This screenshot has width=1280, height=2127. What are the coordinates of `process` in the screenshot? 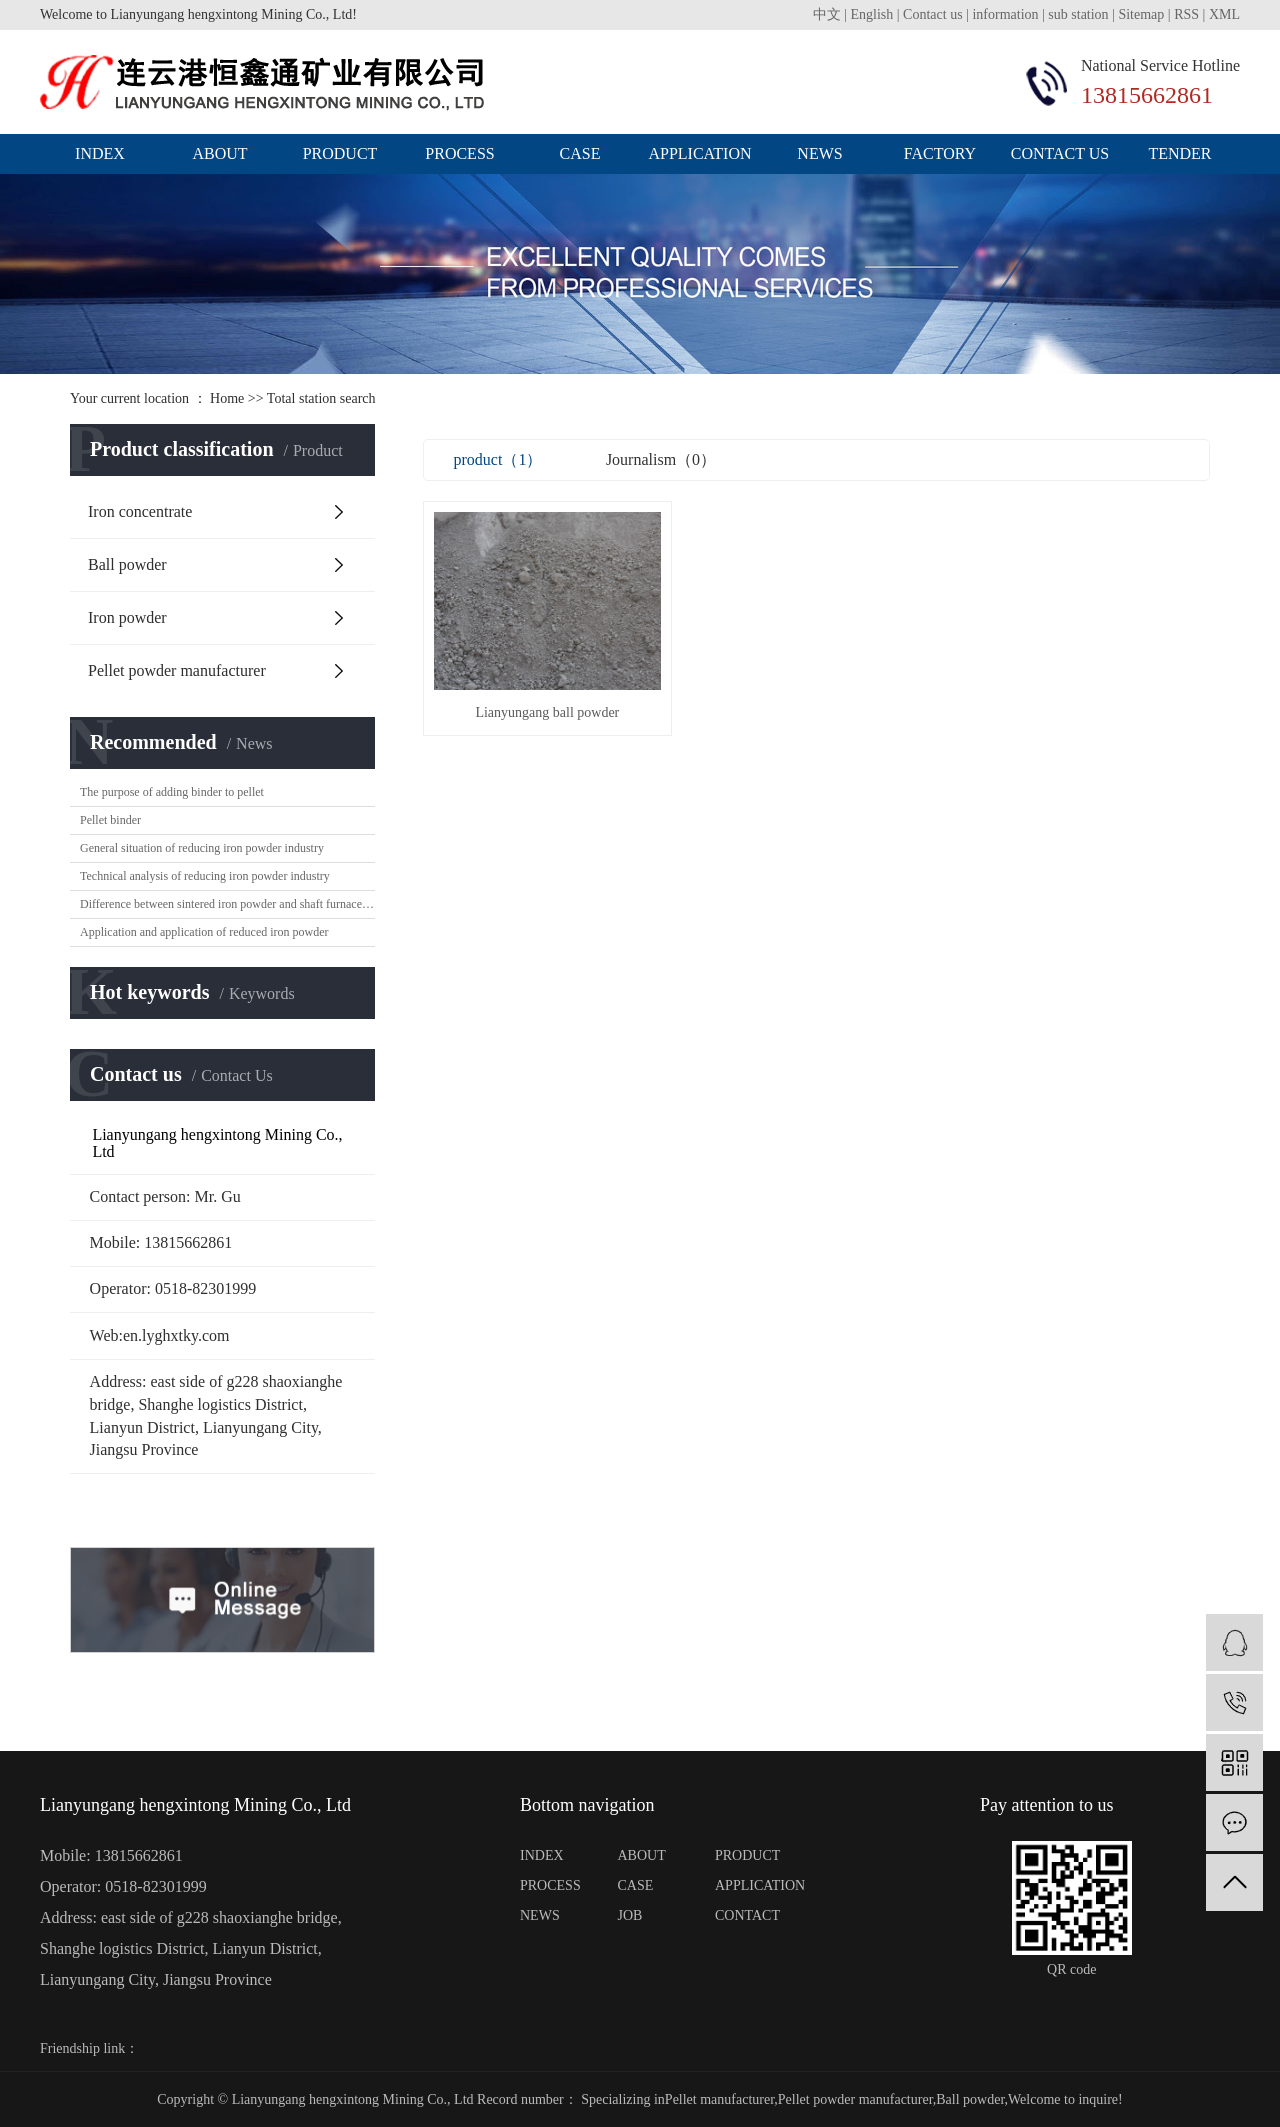 It's located at (459, 153).